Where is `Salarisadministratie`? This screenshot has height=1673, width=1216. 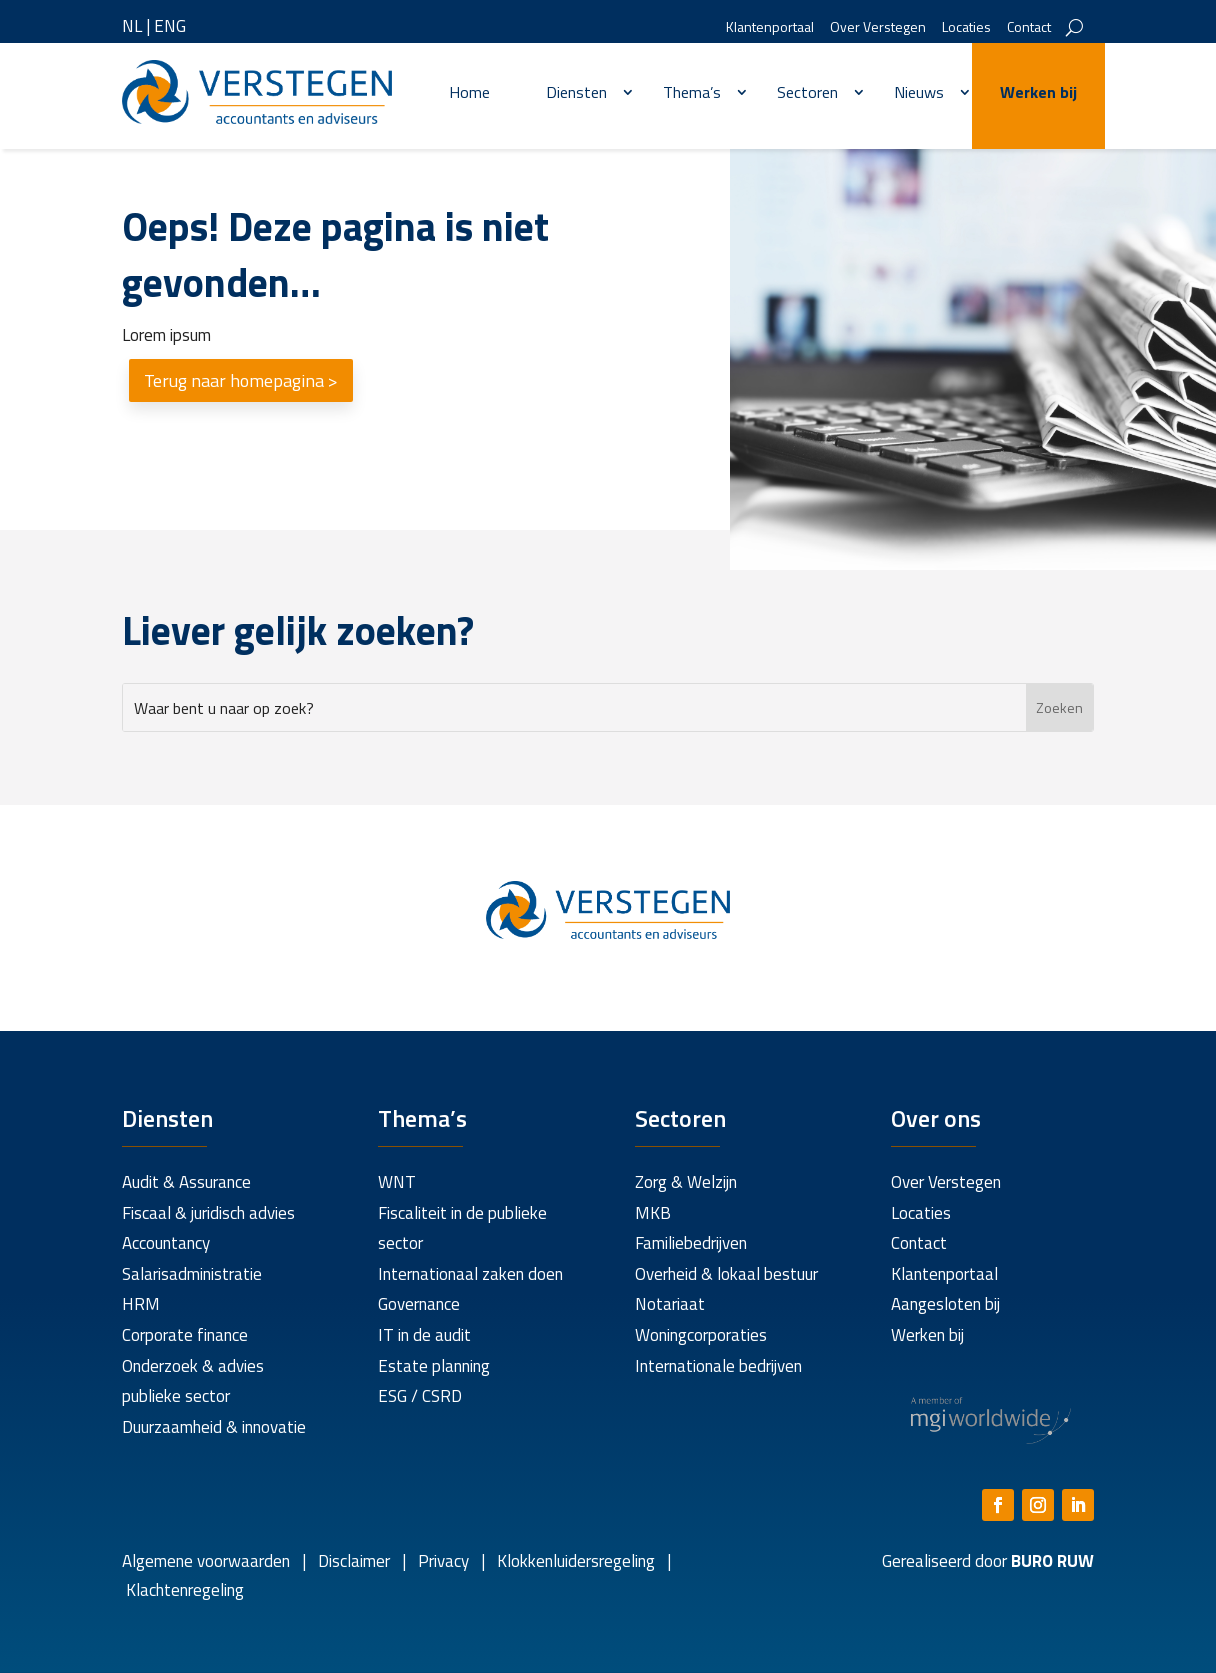 Salarisadministratie is located at coordinates (192, 1274).